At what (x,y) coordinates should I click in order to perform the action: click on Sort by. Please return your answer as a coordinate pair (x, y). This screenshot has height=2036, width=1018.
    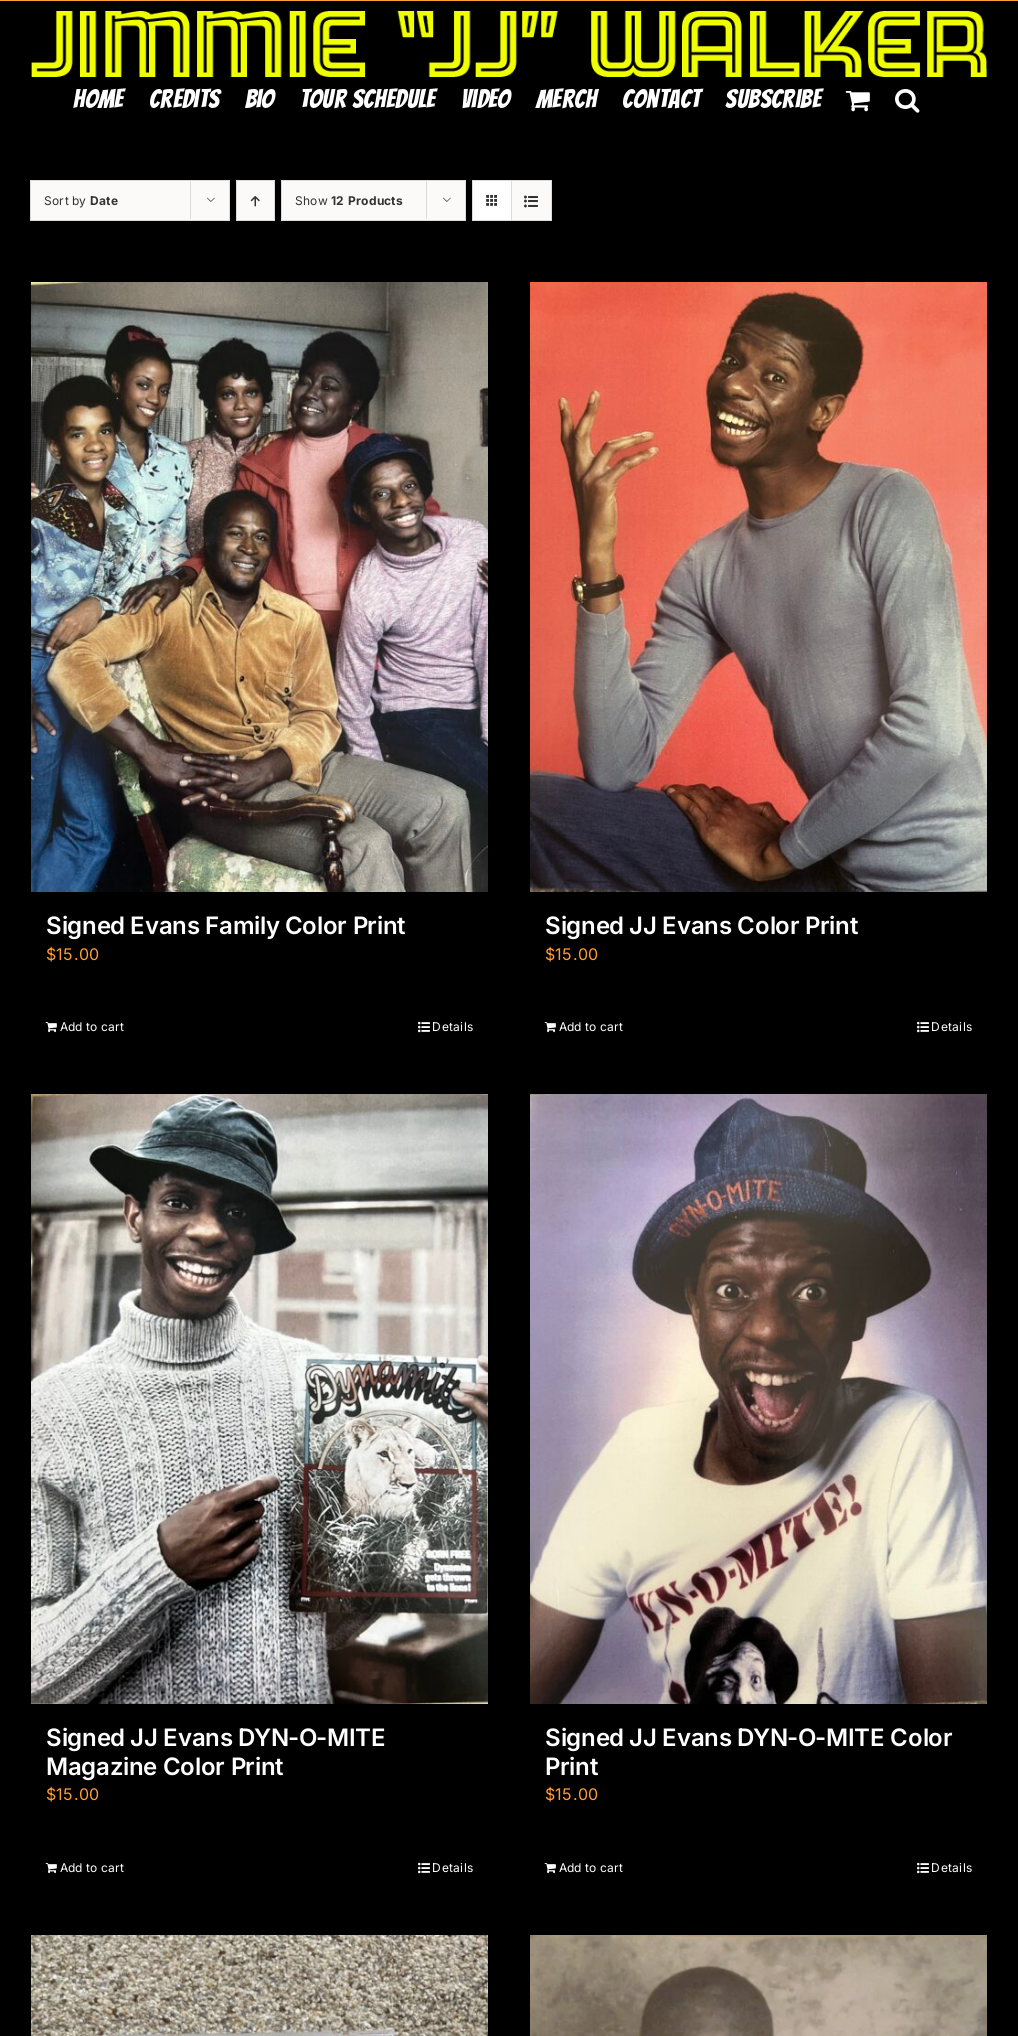
    Looking at the image, I should click on (81, 200).